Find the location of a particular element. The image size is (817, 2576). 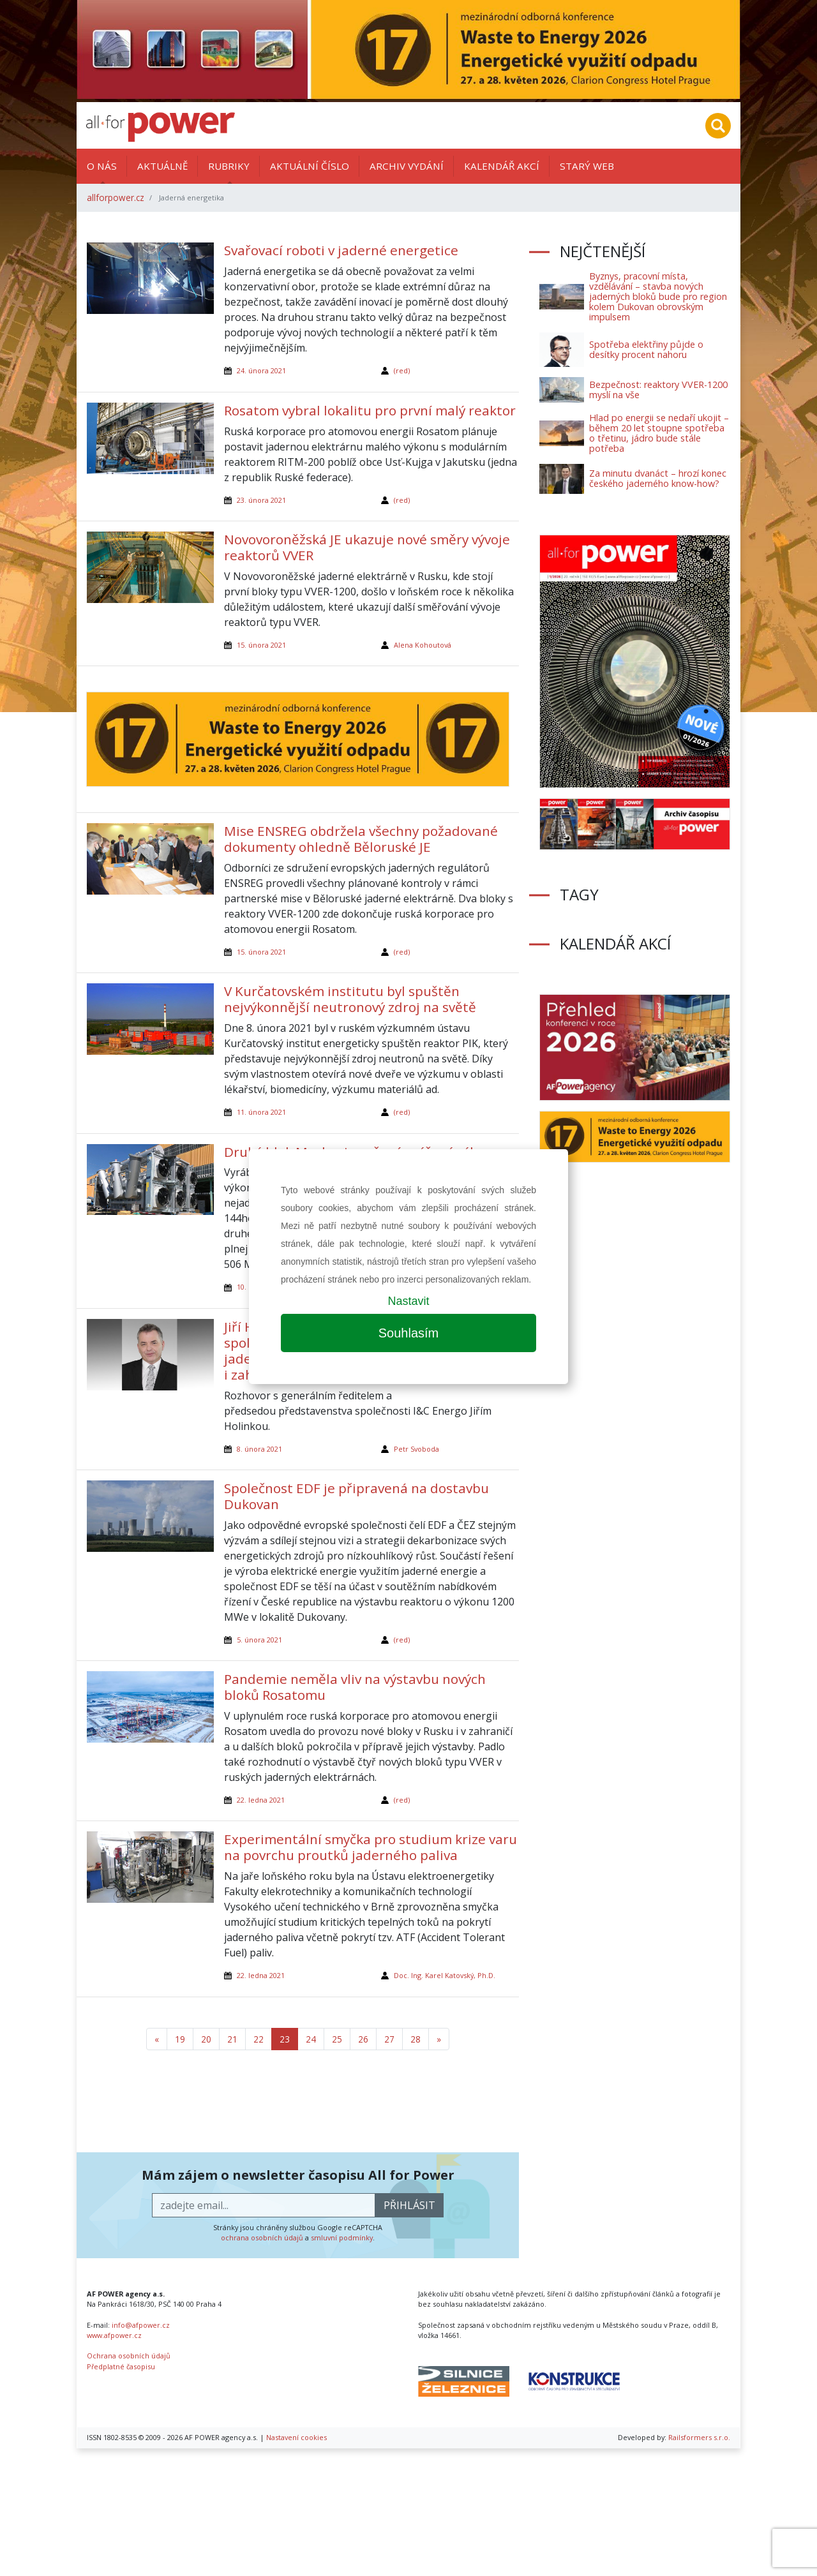

Byznys, pracovní místa, vzdělávání – stavba nových jaderných bloků bude pro region kolem Dukovan obrovským impulsem is located at coordinates (658, 296).